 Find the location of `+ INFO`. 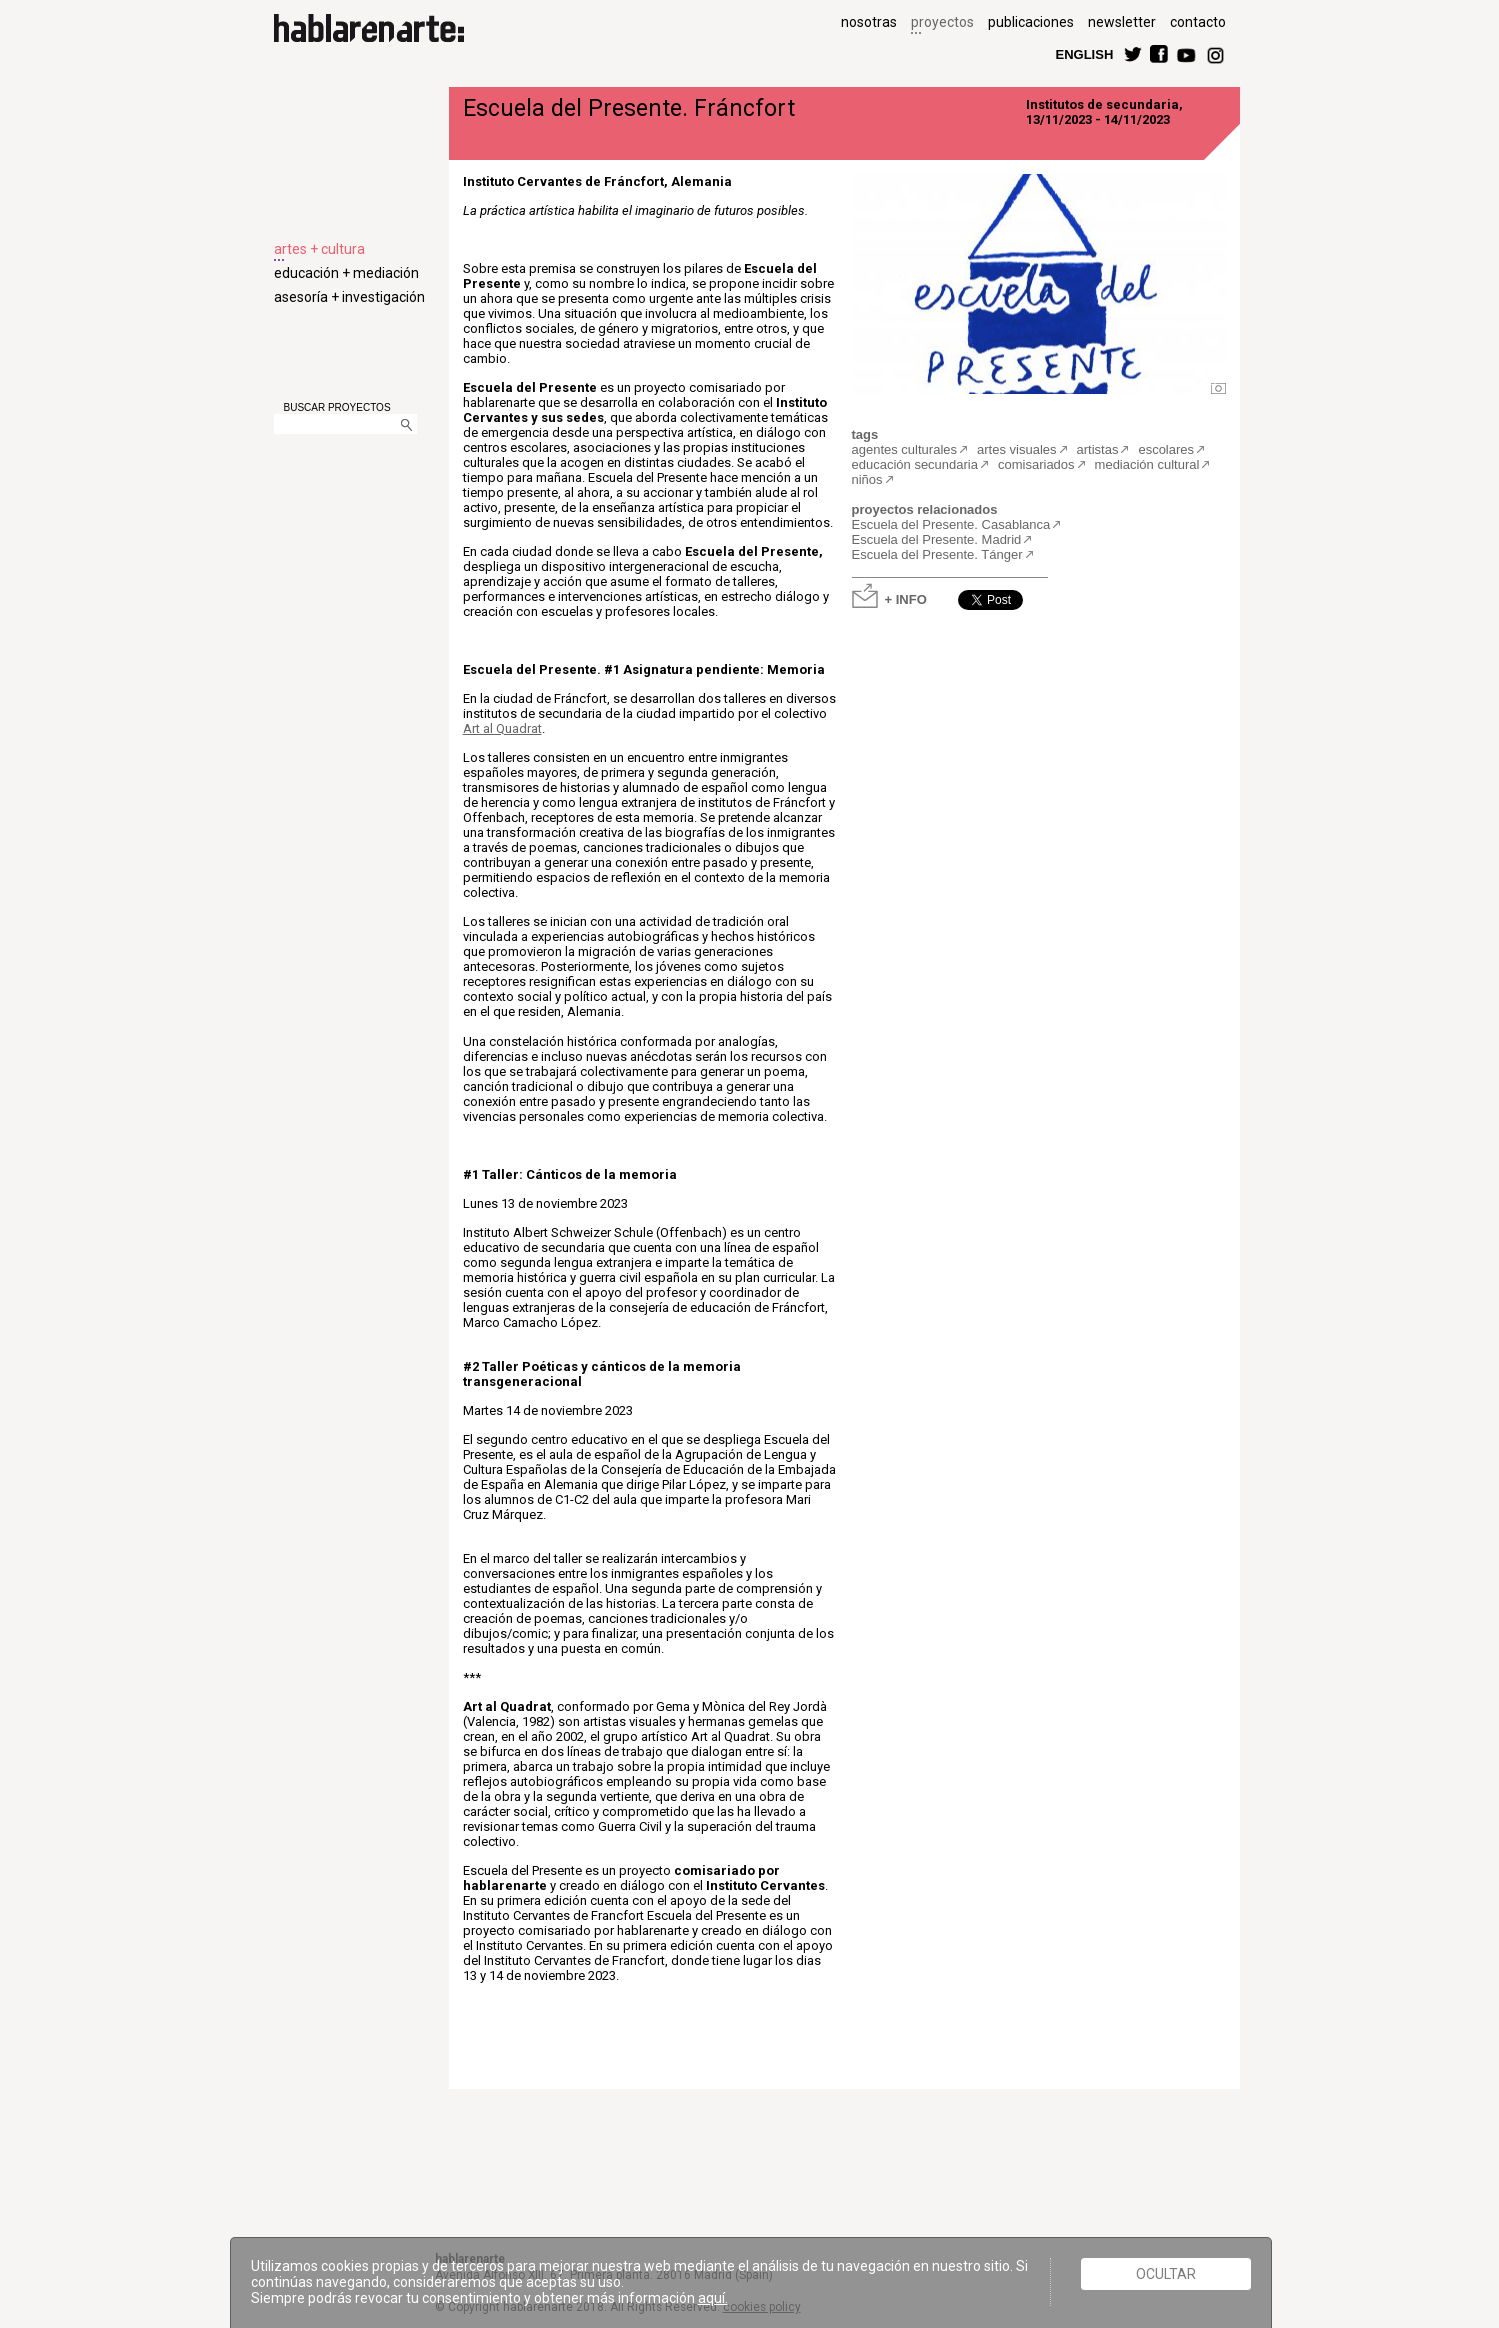

+ INFO is located at coordinates (906, 598).